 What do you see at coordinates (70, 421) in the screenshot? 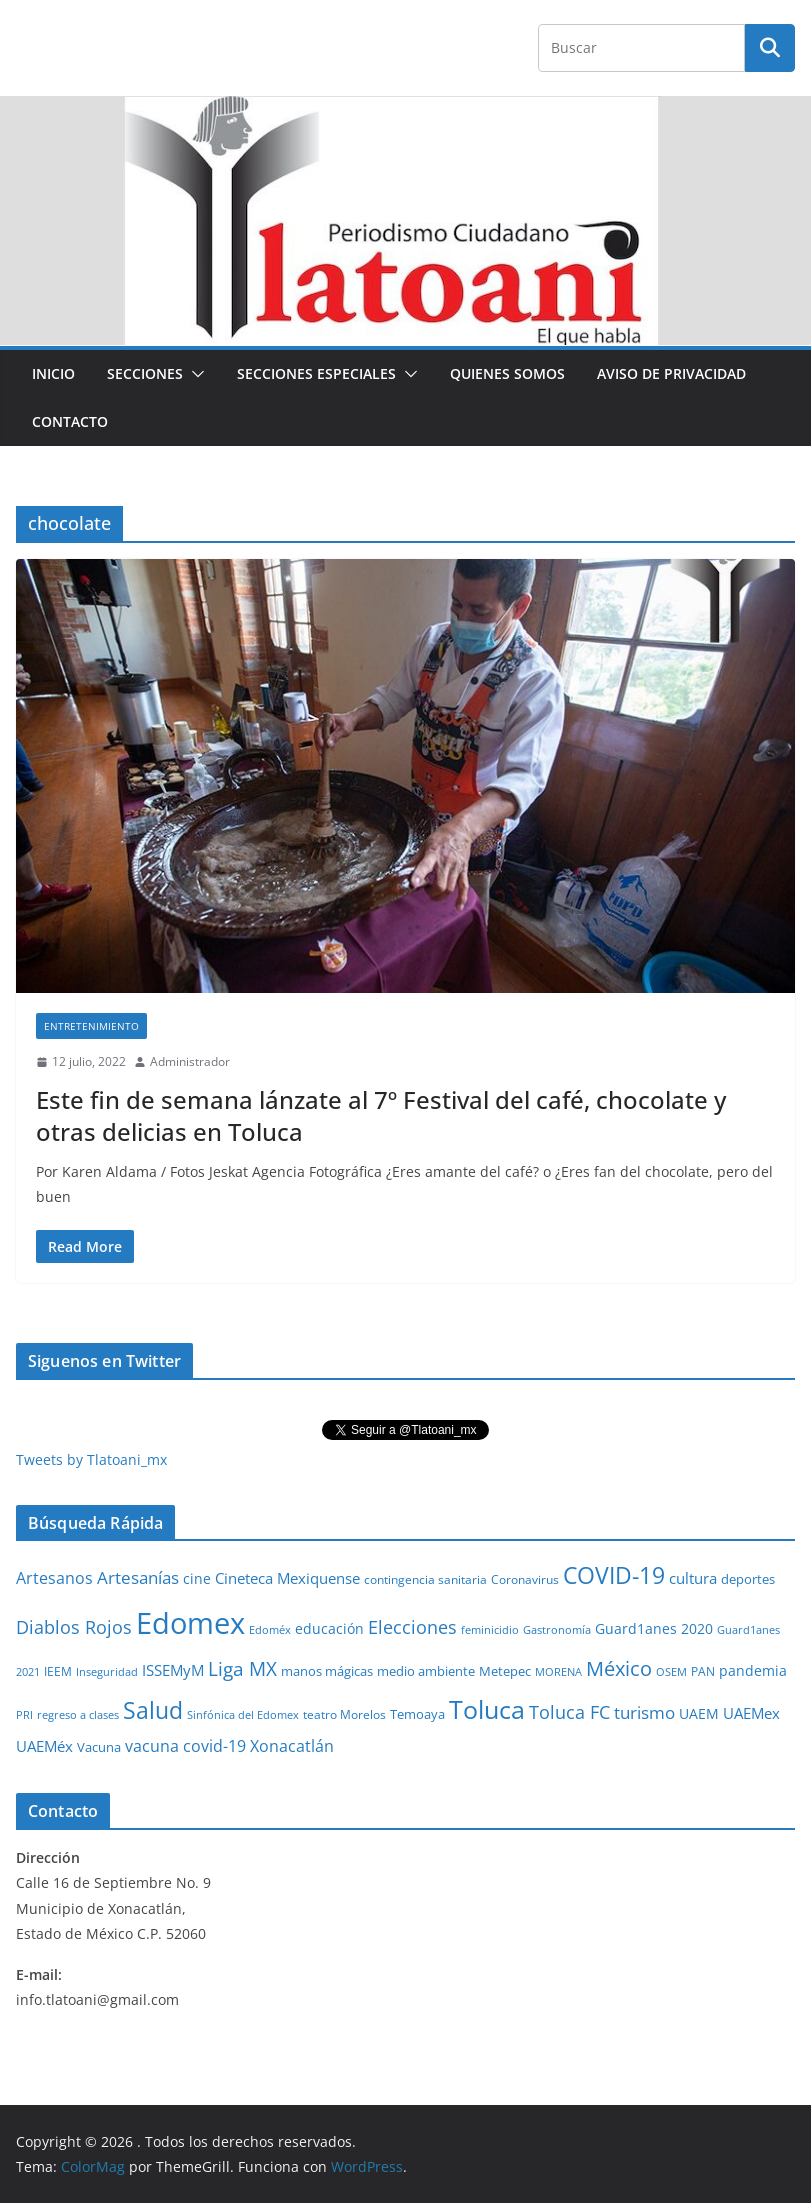
I see `Contacto` at bounding box center [70, 421].